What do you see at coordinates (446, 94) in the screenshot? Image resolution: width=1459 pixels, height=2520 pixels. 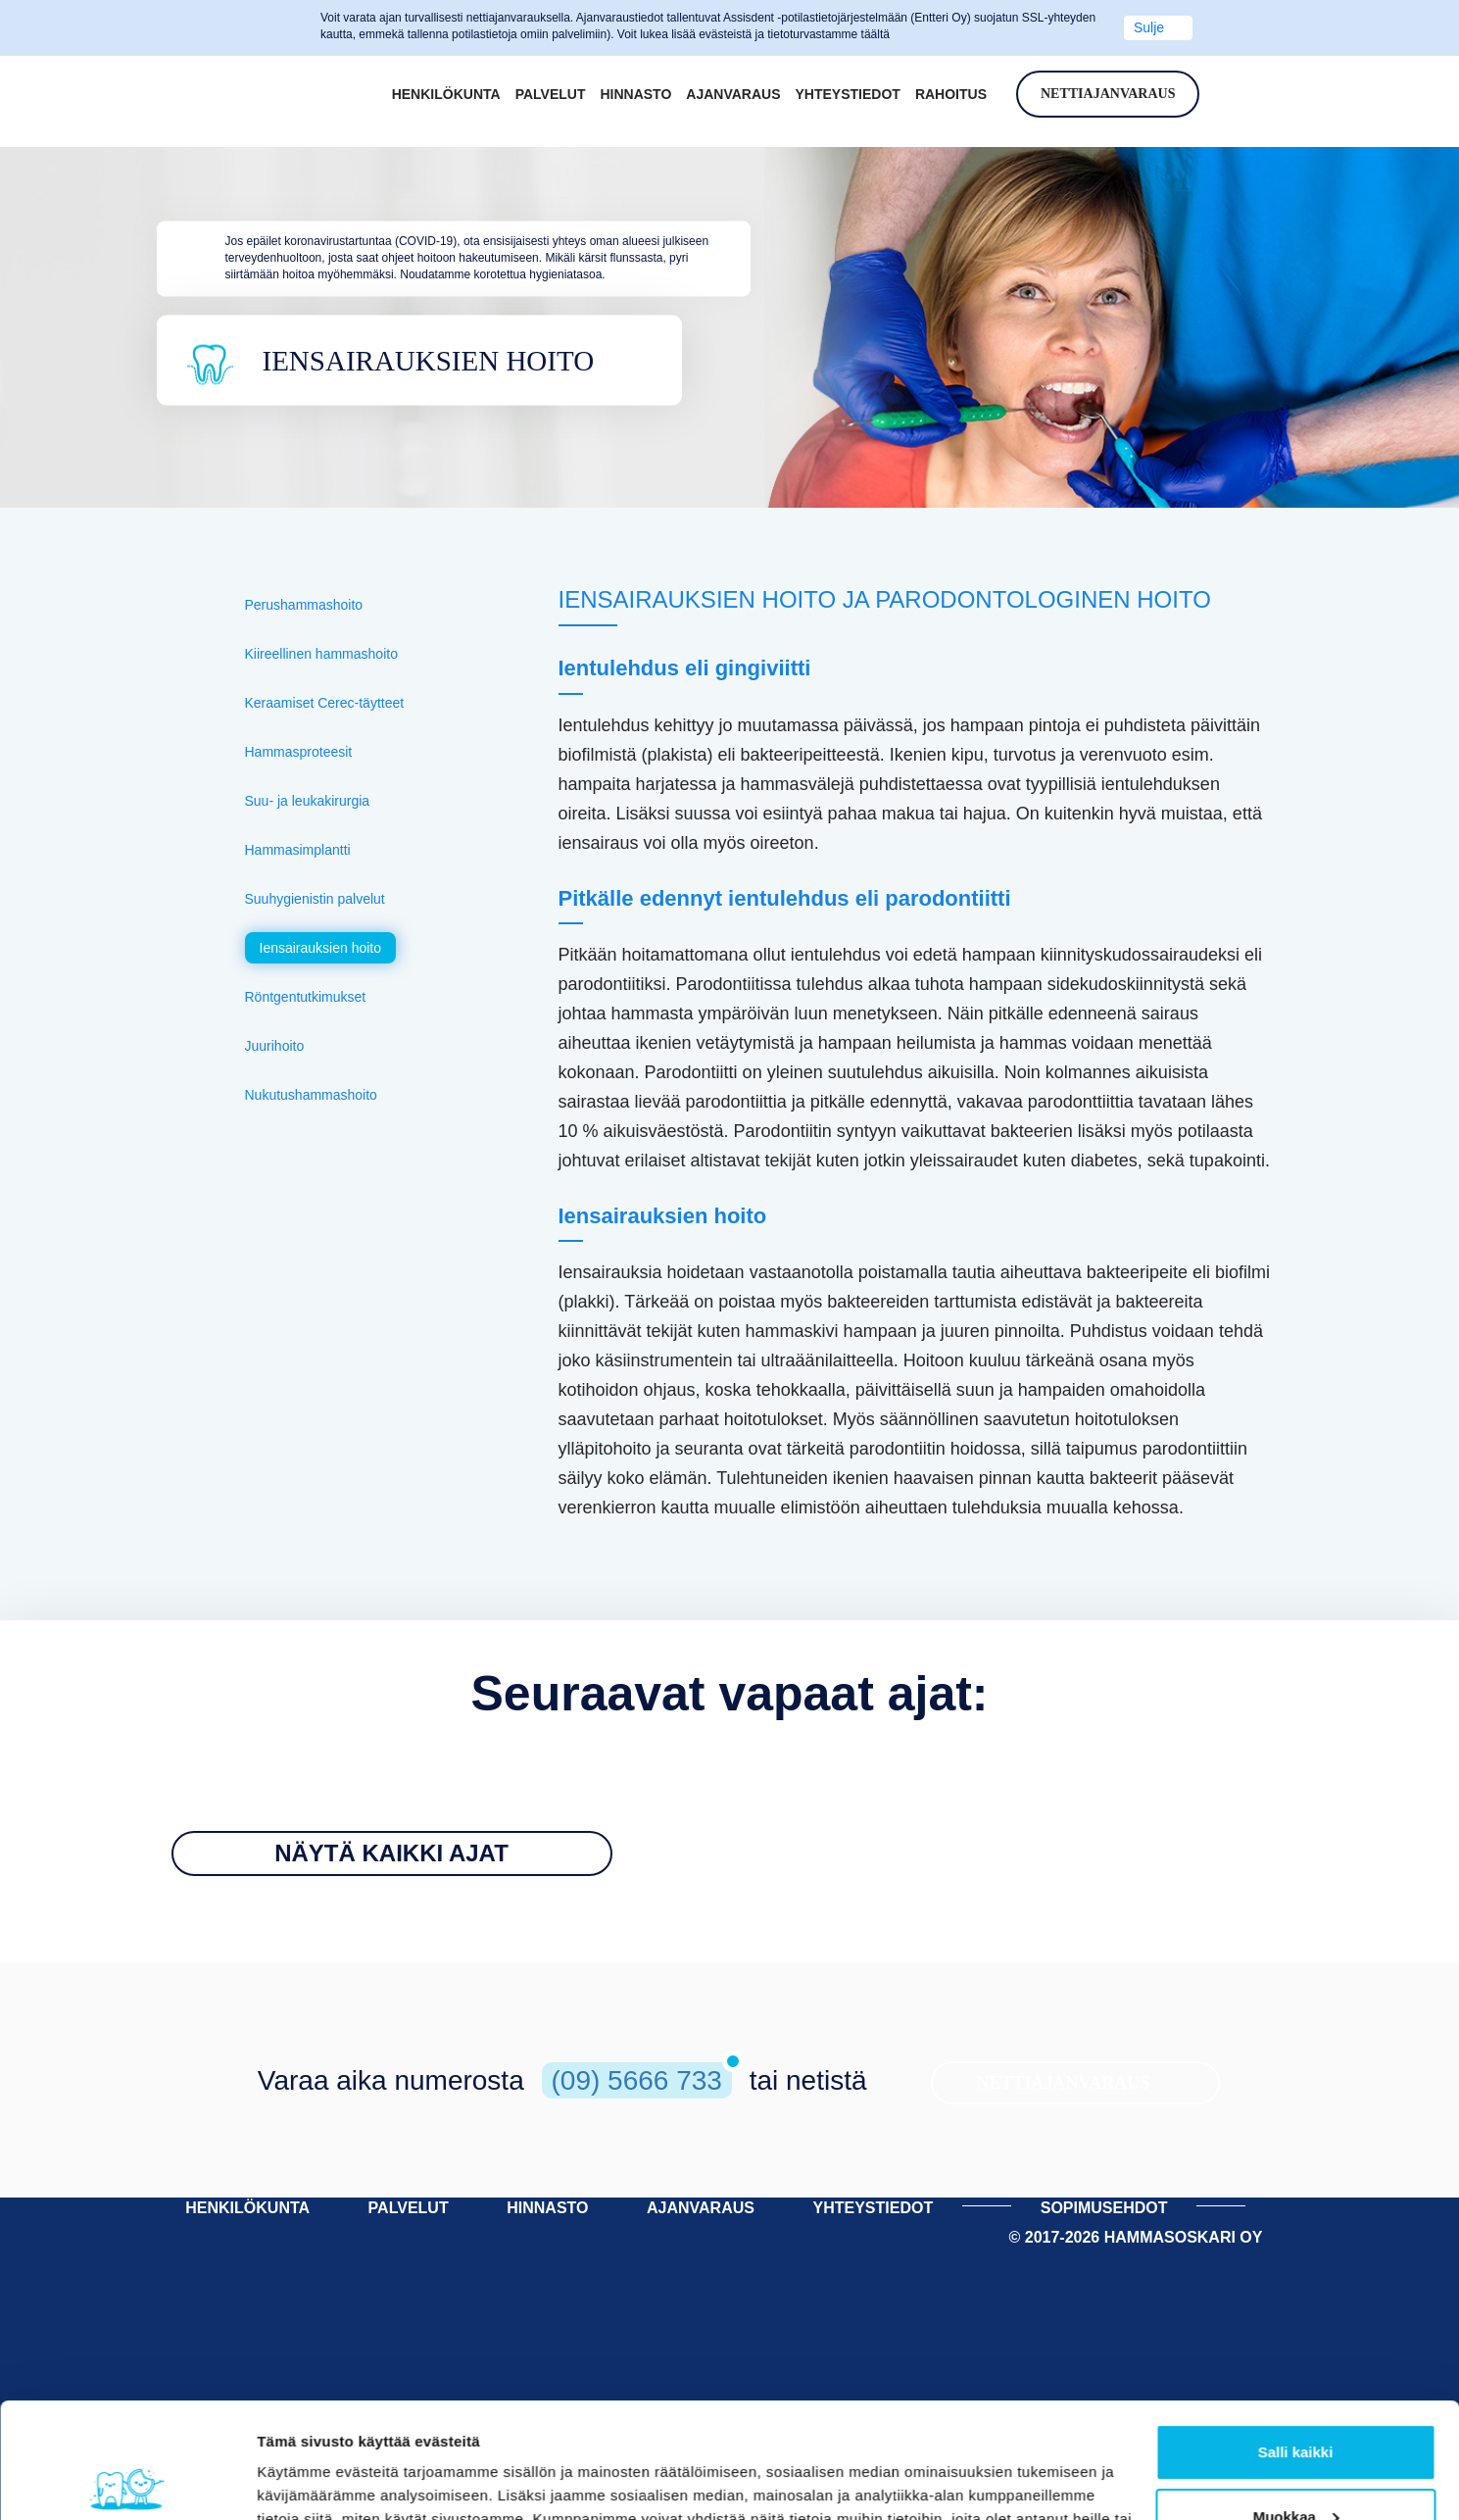 I see `Henkilökunta` at bounding box center [446, 94].